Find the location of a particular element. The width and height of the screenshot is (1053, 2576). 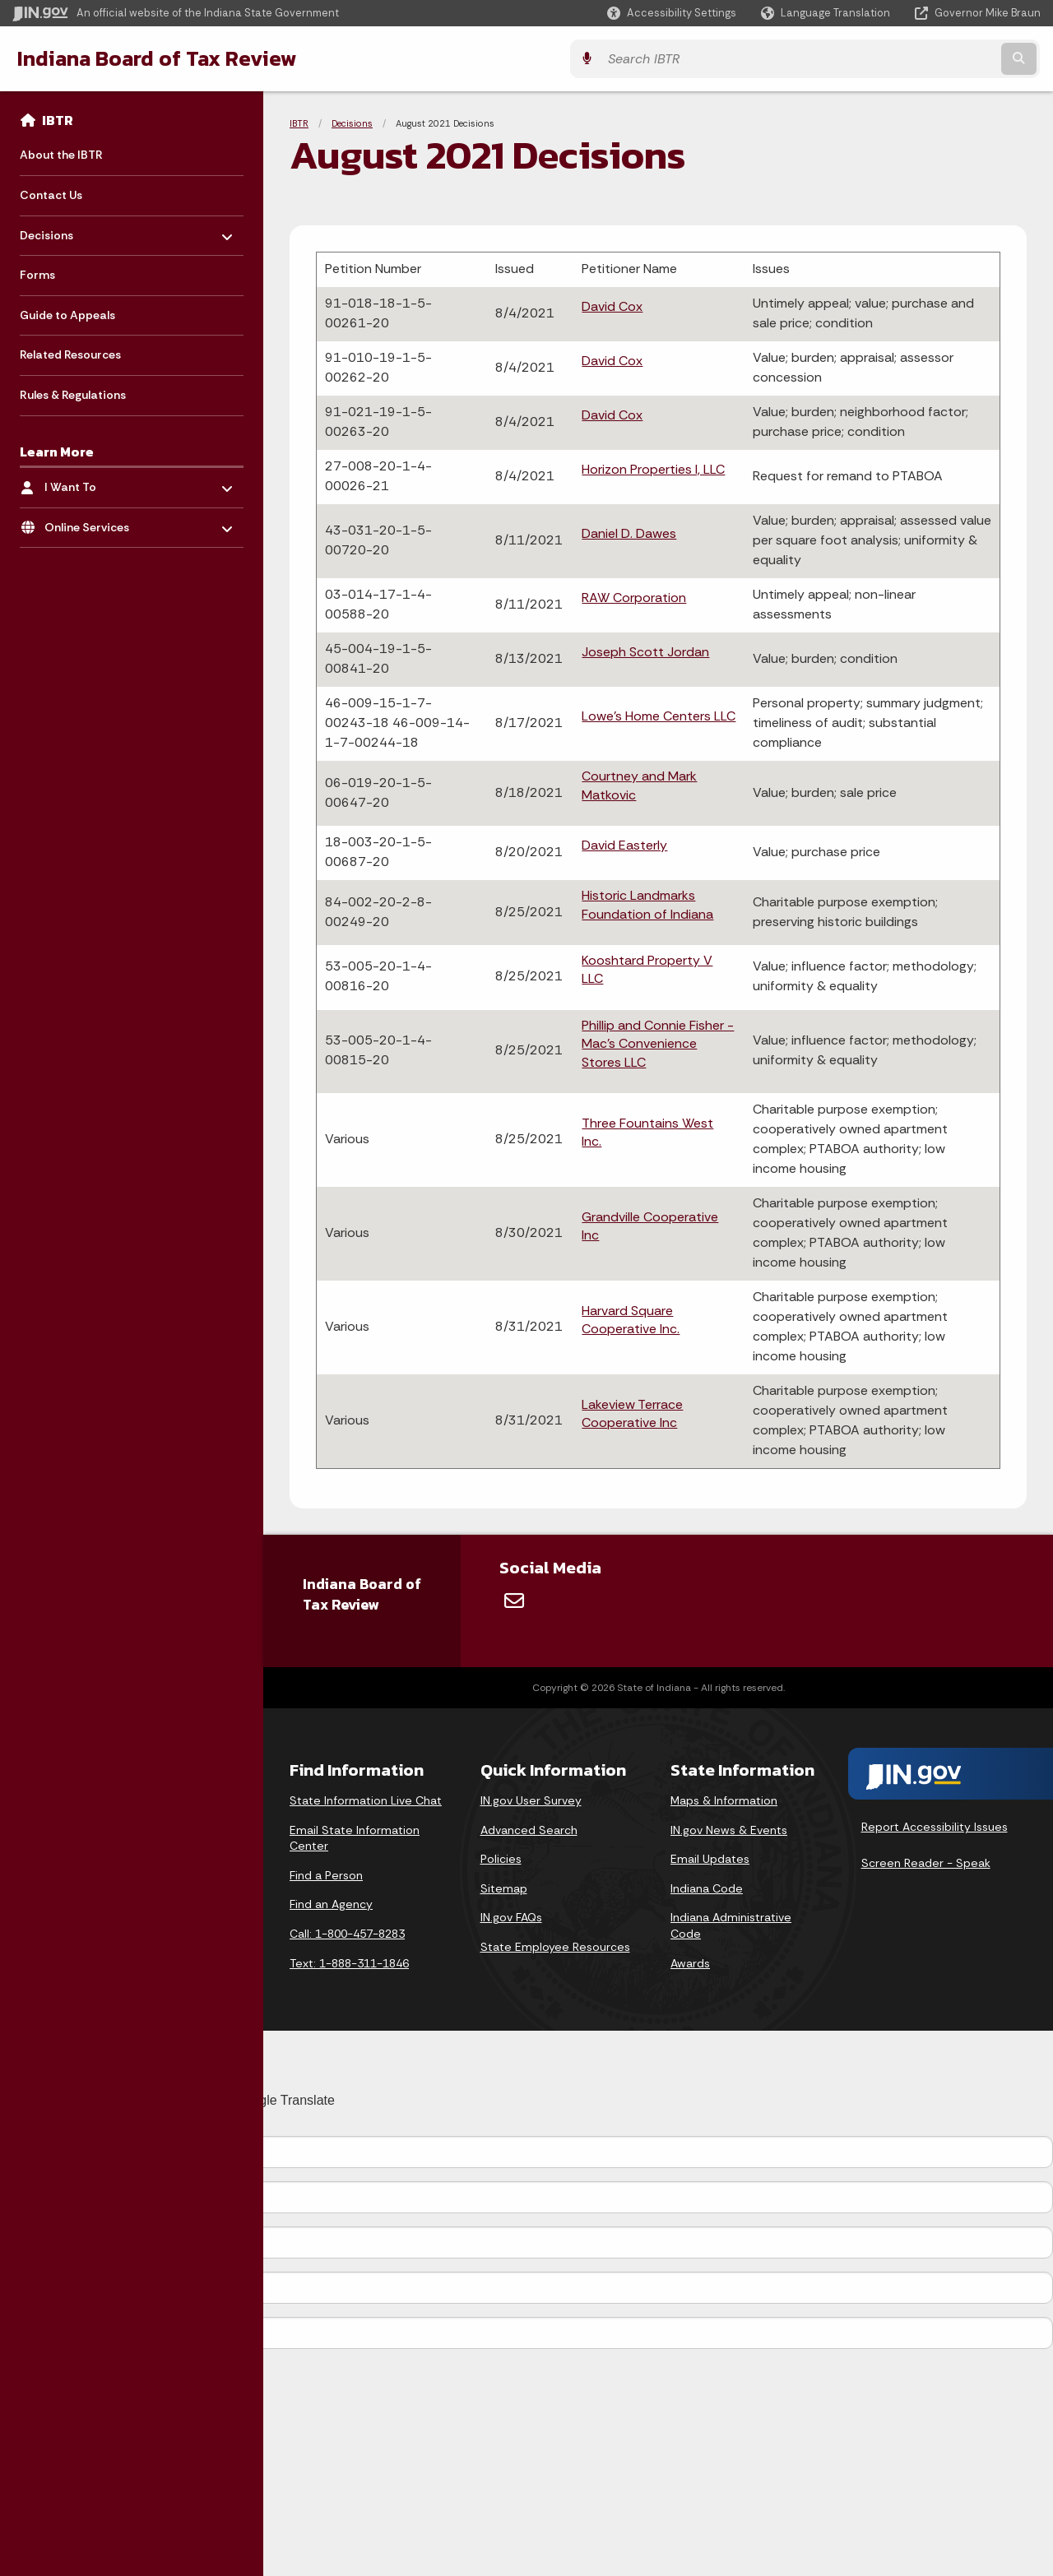

I Want To [menuitem] is located at coordinates (92, 483).